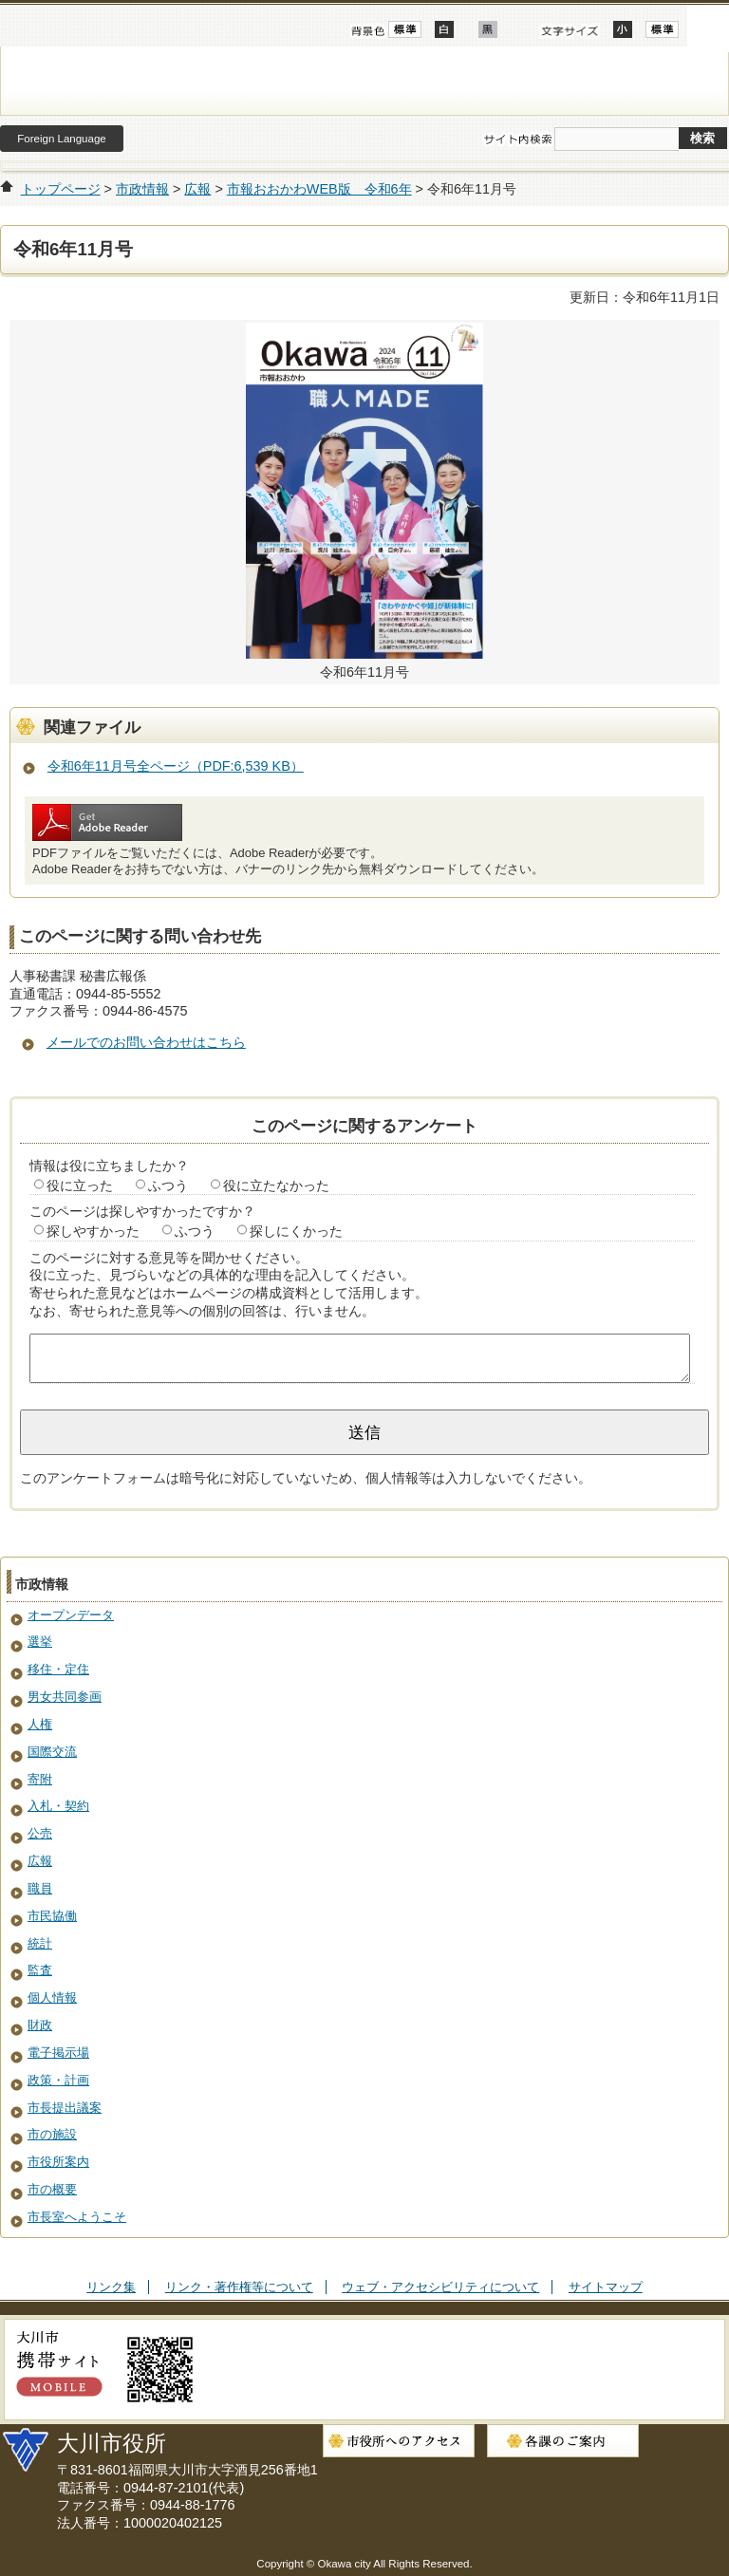 The width and height of the screenshot is (729, 2576). What do you see at coordinates (197, 188) in the screenshot?
I see `広報` at bounding box center [197, 188].